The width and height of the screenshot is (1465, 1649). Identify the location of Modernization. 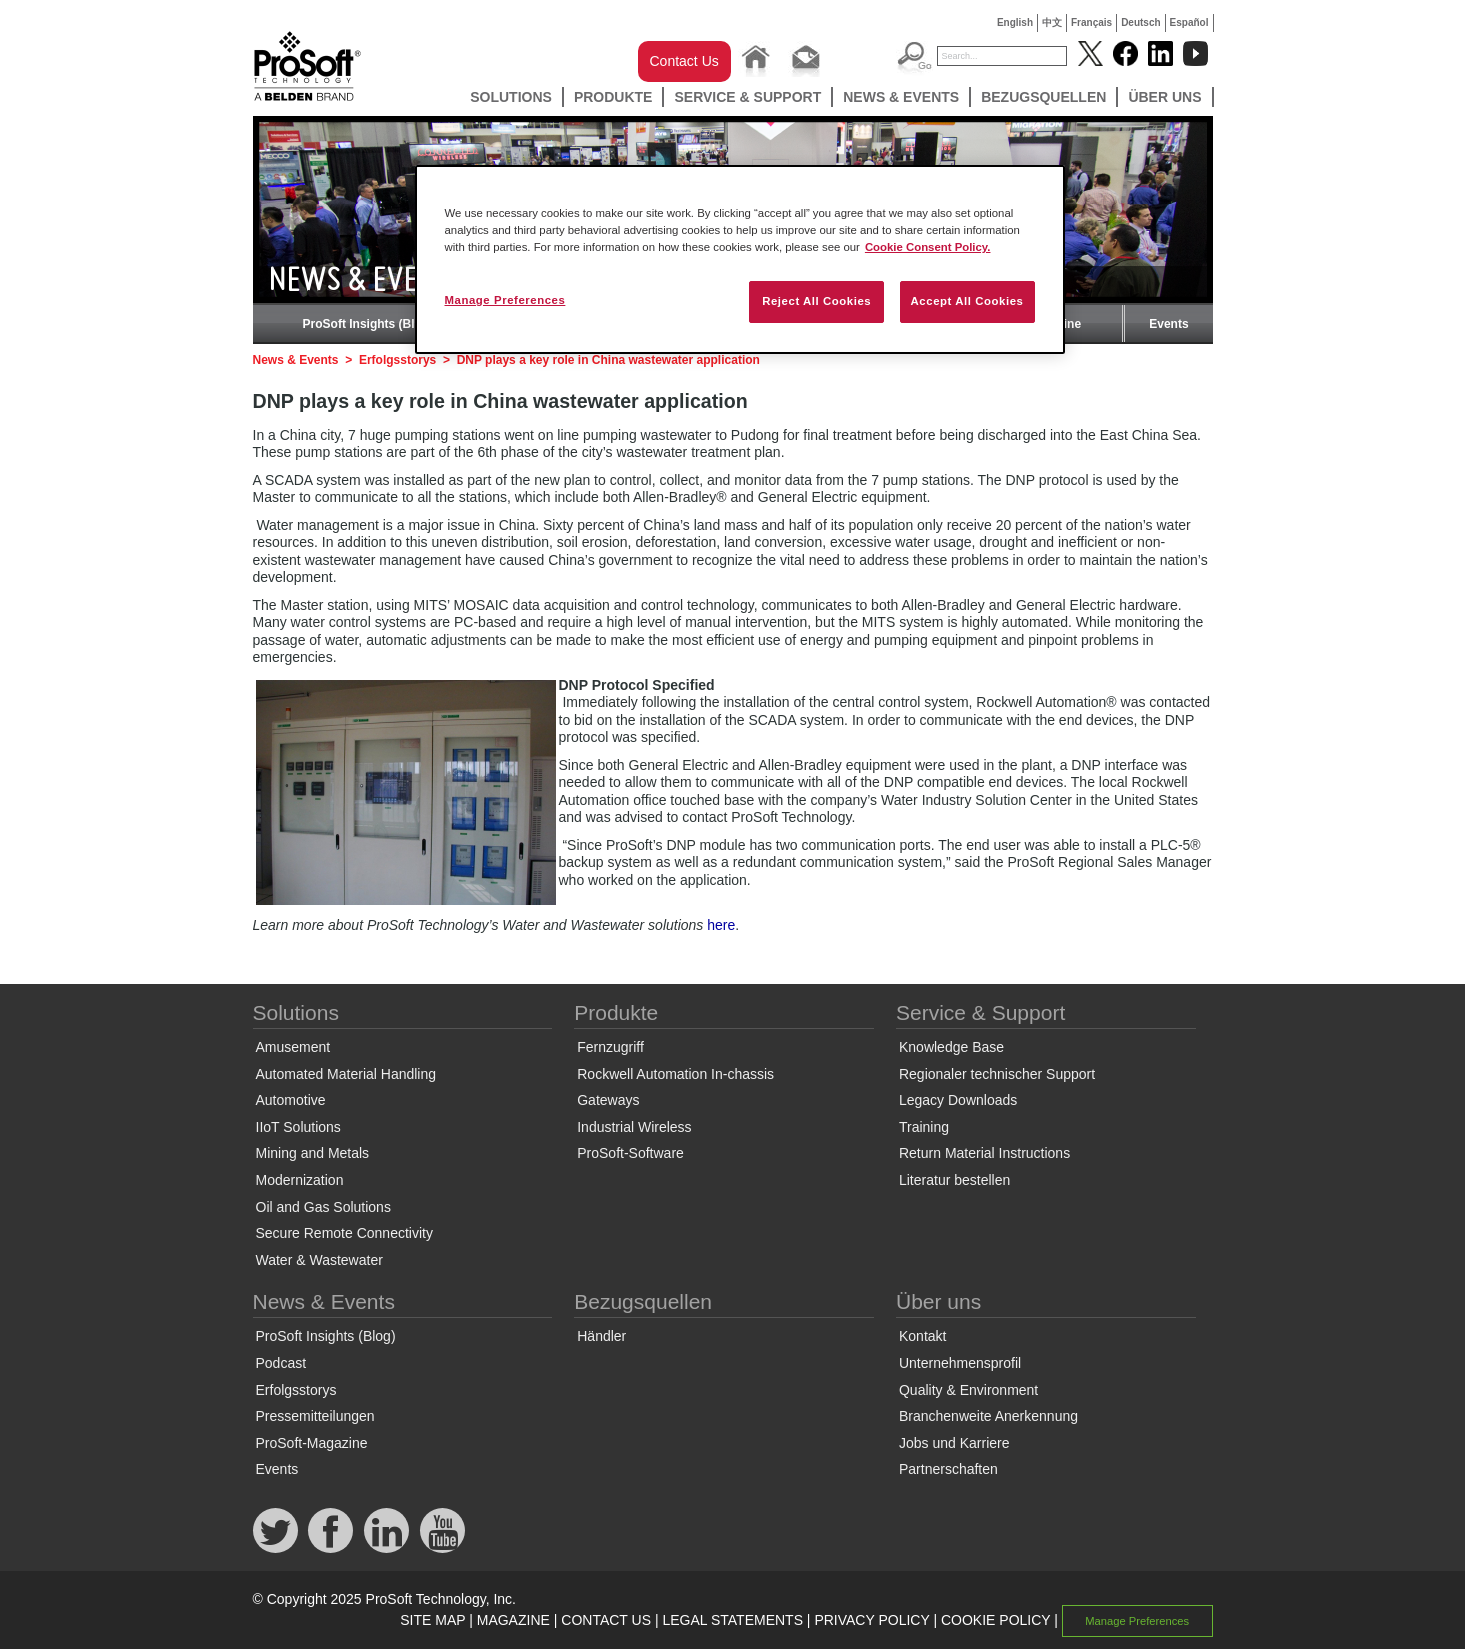
(300, 1180).